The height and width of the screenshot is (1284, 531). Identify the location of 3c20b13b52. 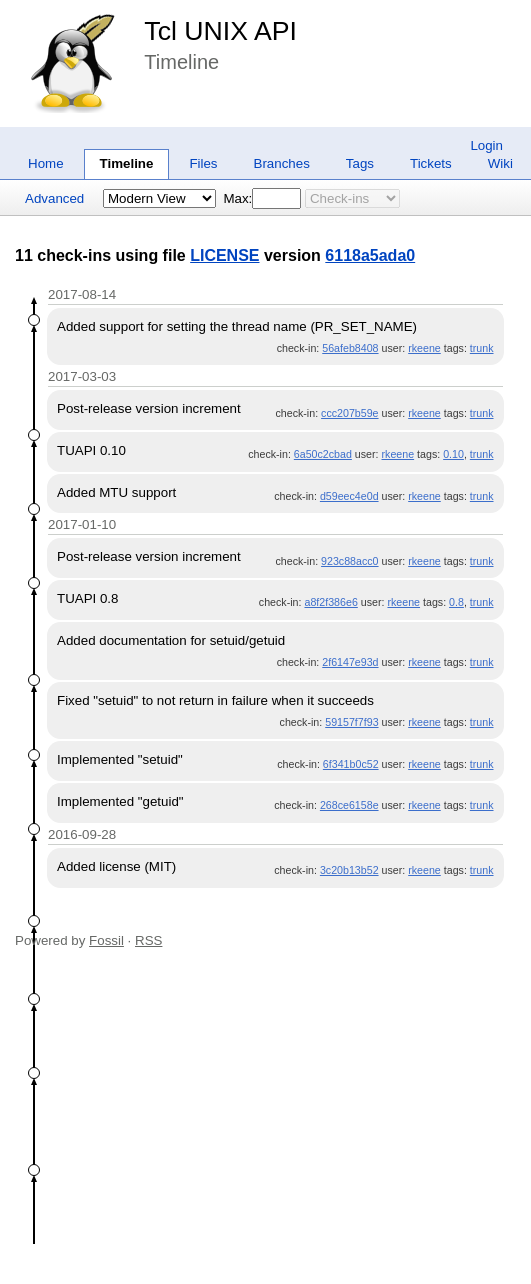
(349, 870).